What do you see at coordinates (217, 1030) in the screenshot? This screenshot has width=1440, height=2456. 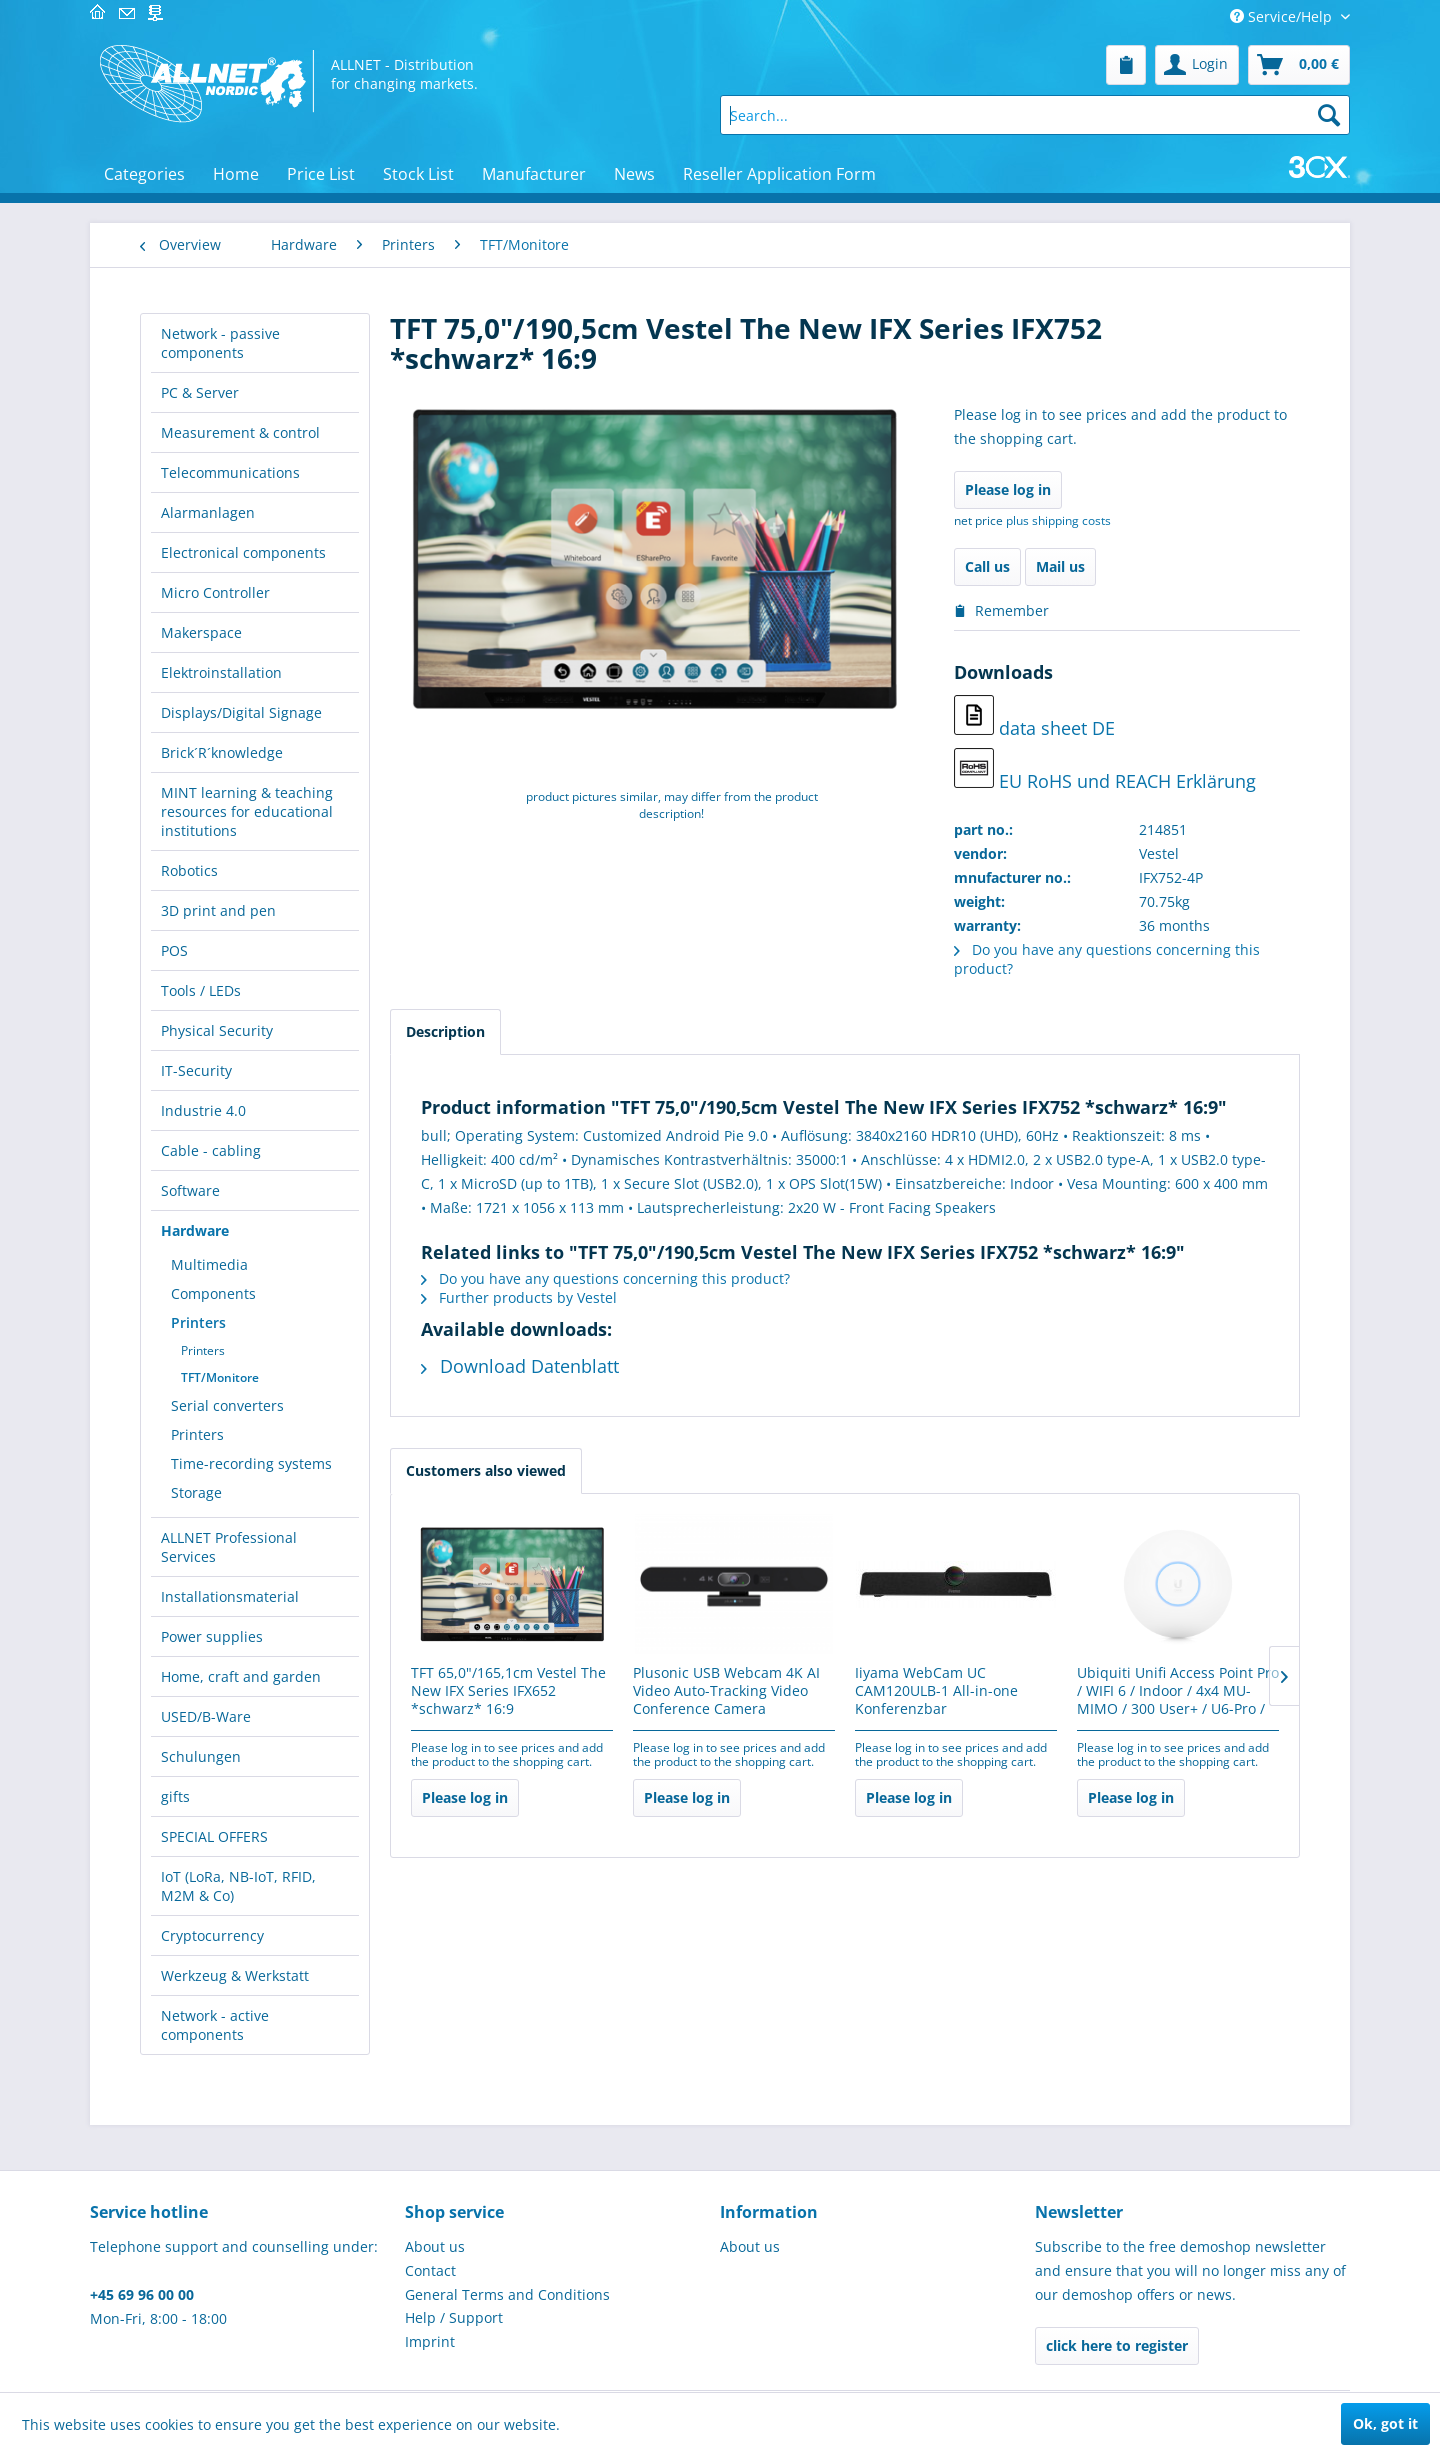 I see `Physical Security` at bounding box center [217, 1030].